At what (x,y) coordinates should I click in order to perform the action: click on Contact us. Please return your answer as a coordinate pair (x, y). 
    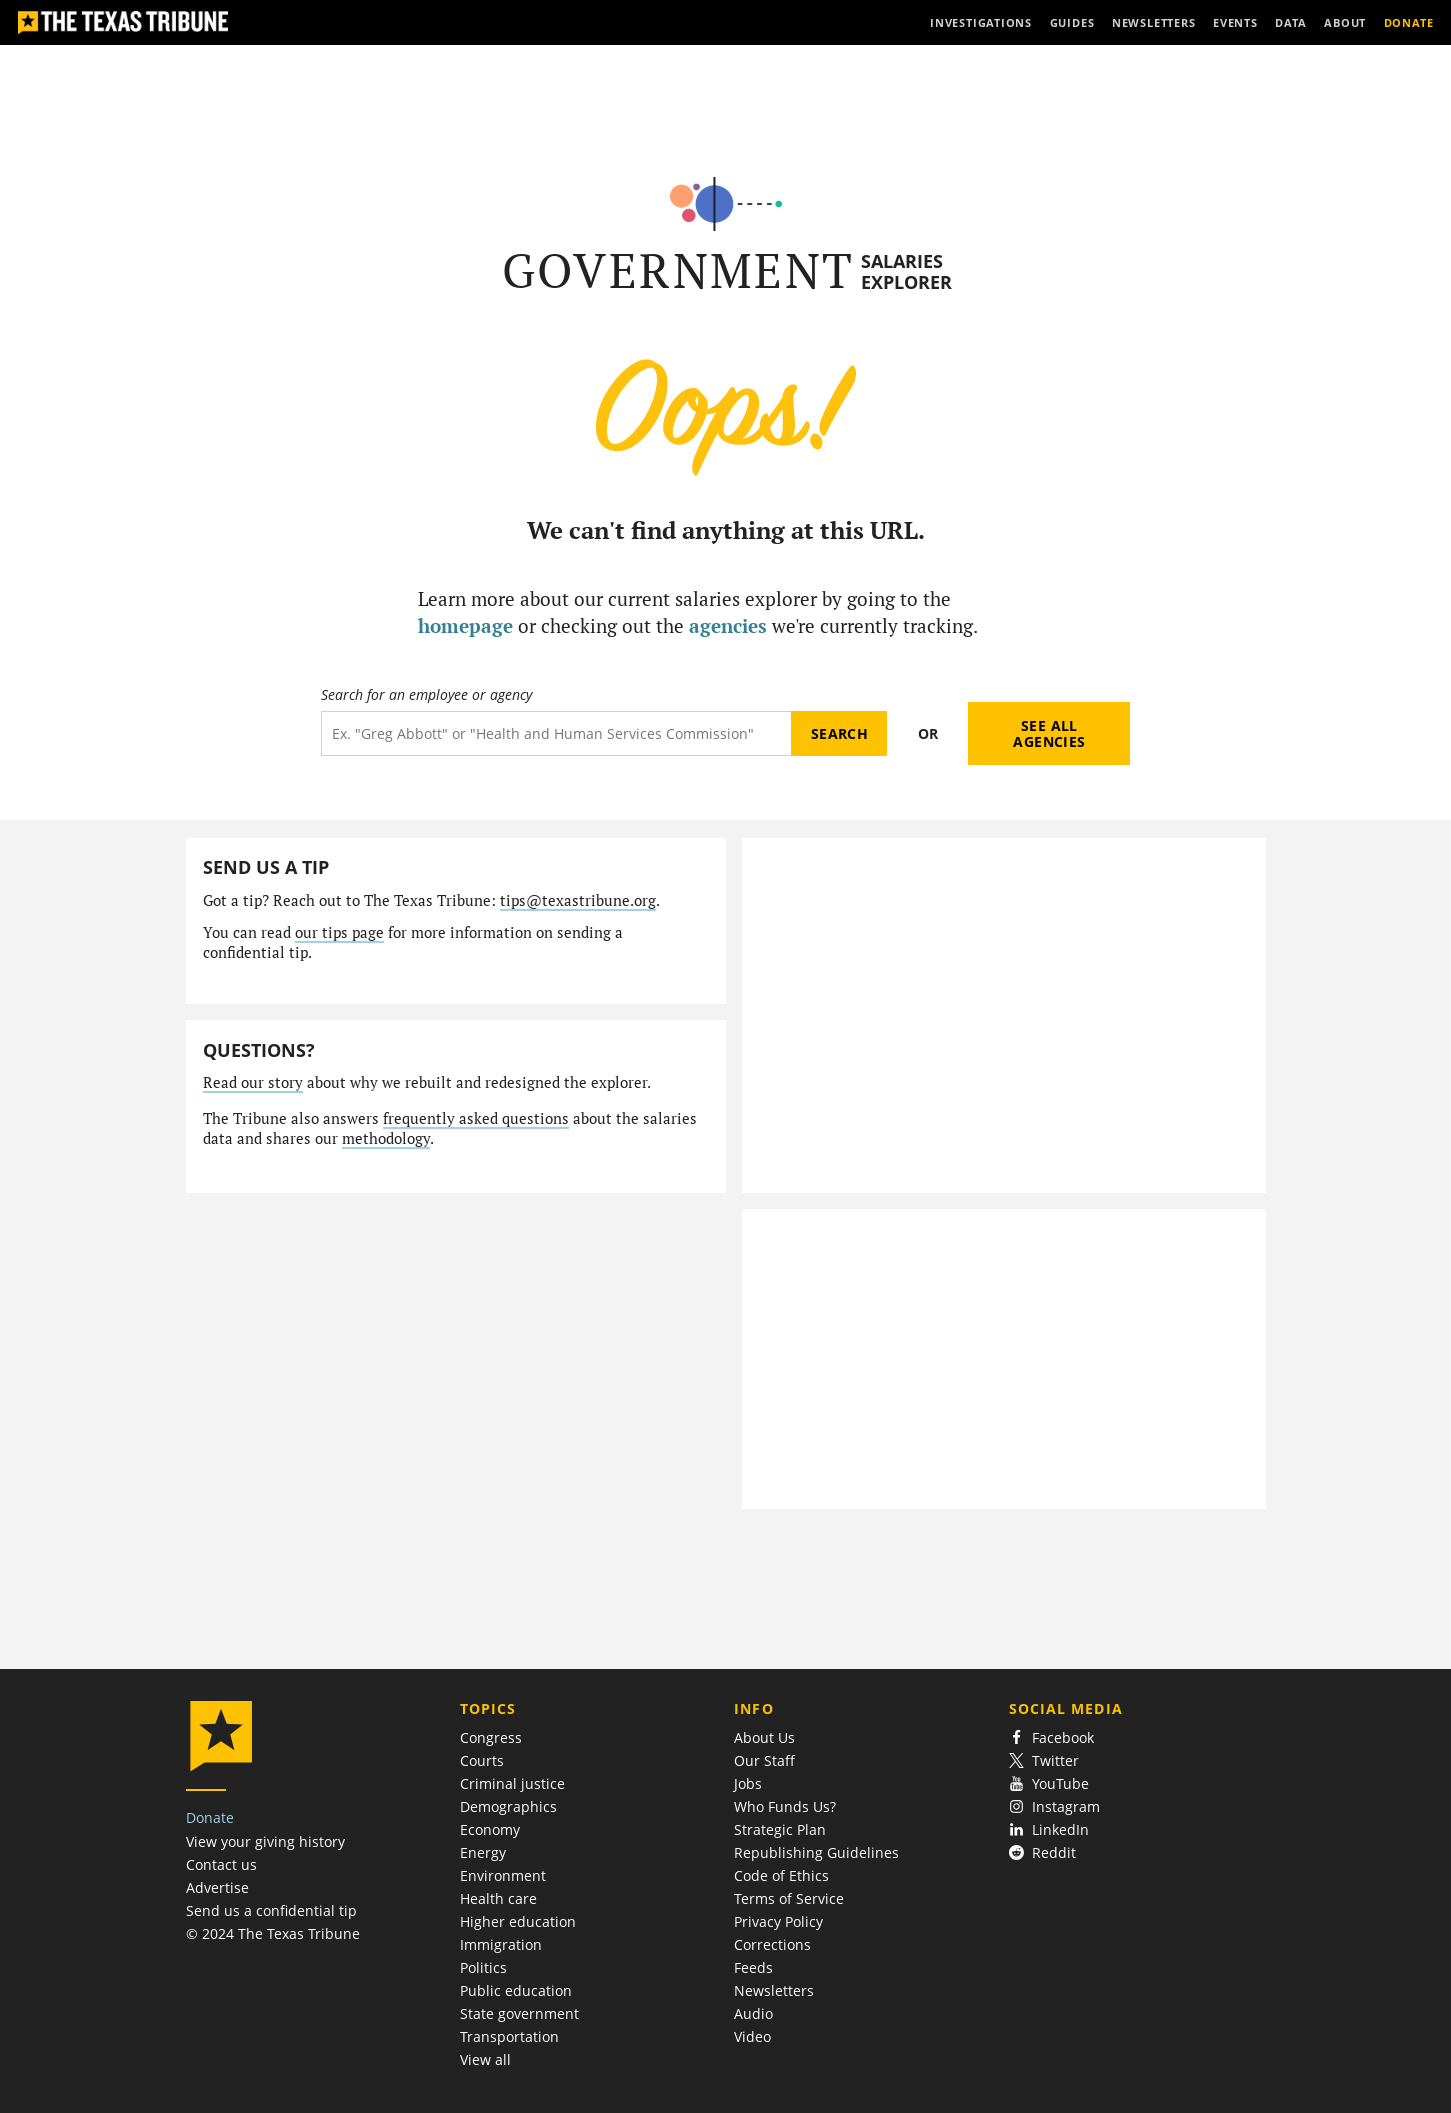
    Looking at the image, I should click on (221, 1864).